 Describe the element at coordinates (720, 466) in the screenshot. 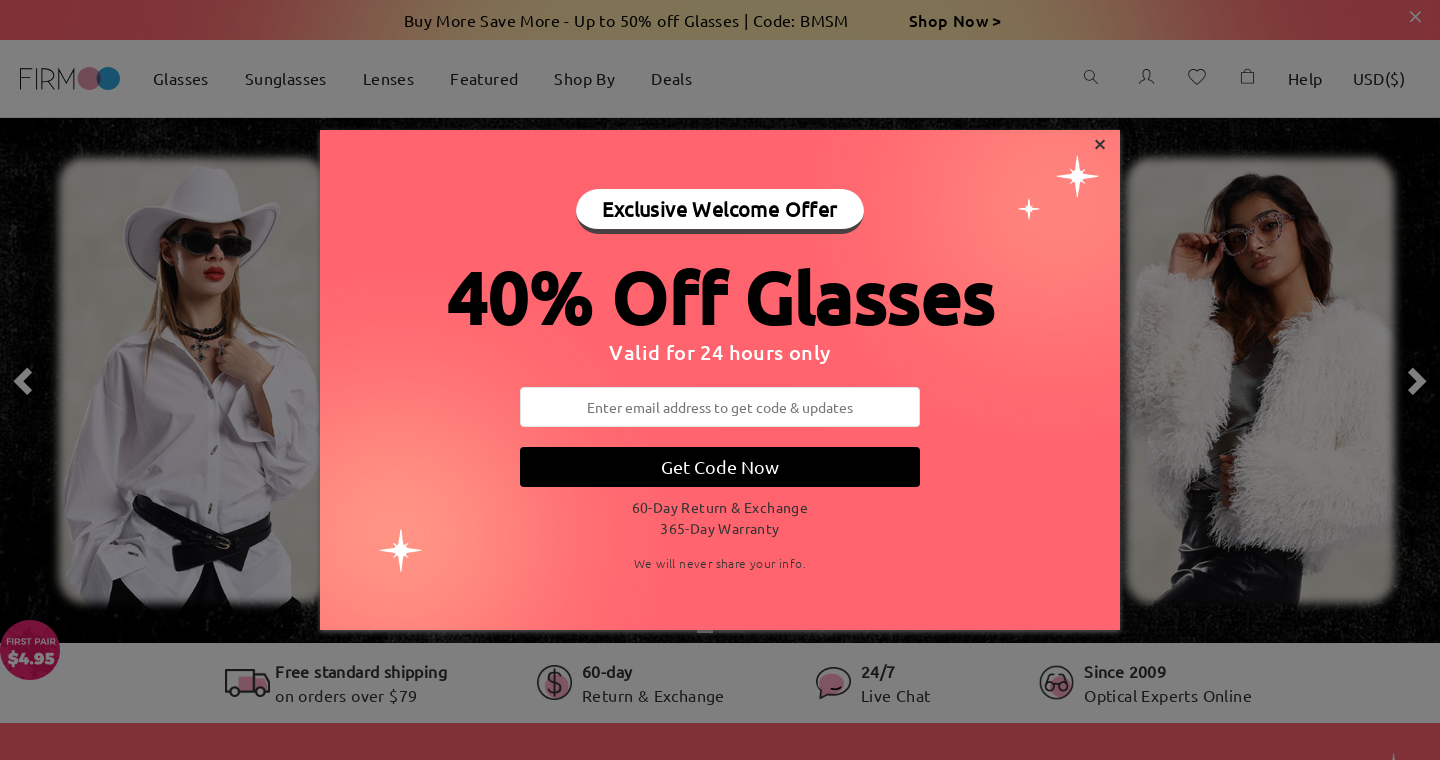

I see `Get Code Now` at that location.